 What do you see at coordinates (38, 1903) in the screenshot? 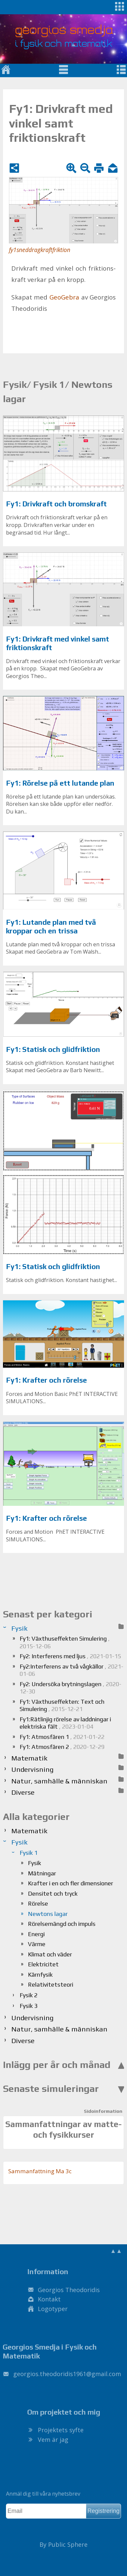
I see `Rörelse` at bounding box center [38, 1903].